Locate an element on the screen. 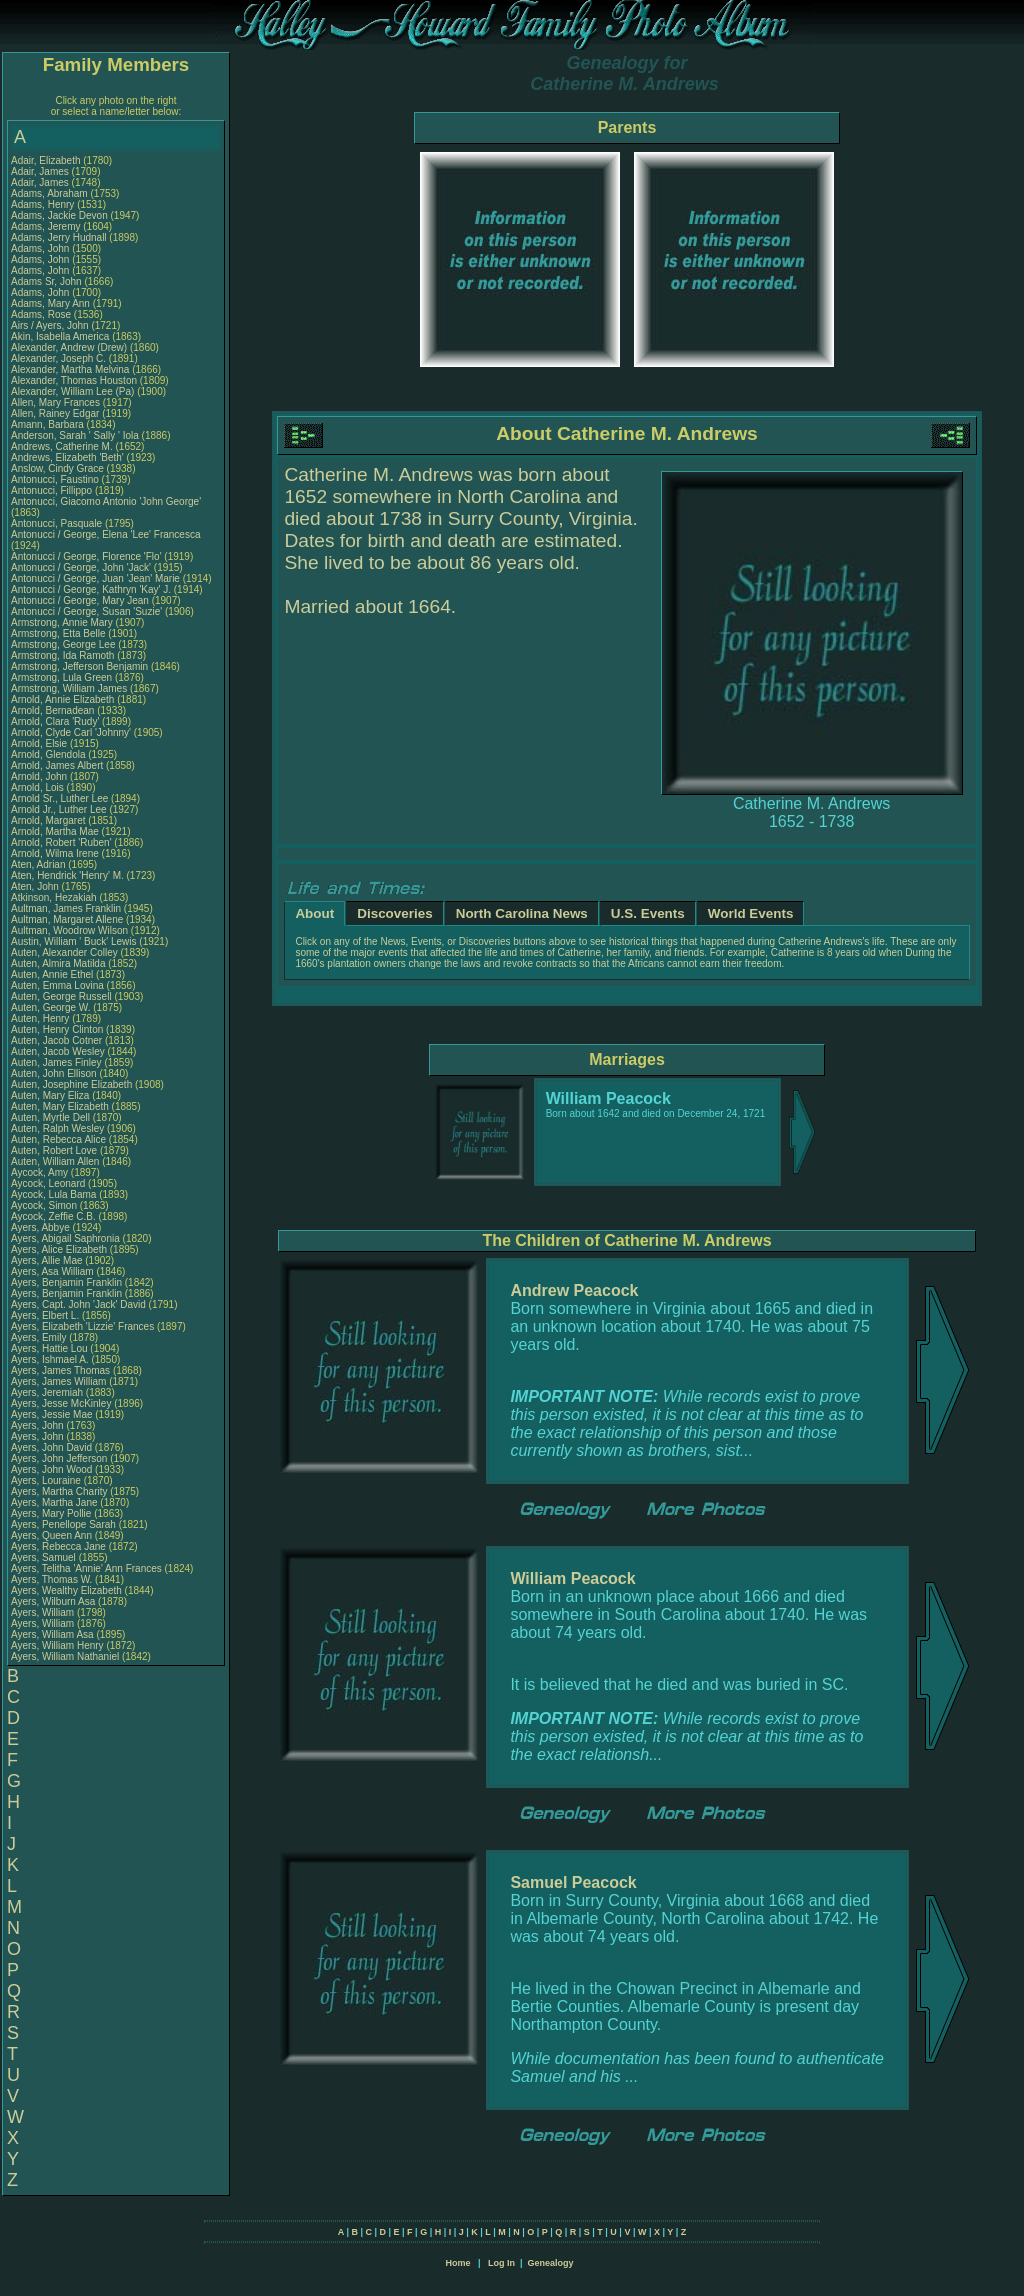  Adair, Elizabeth is located at coordinates (47, 160).